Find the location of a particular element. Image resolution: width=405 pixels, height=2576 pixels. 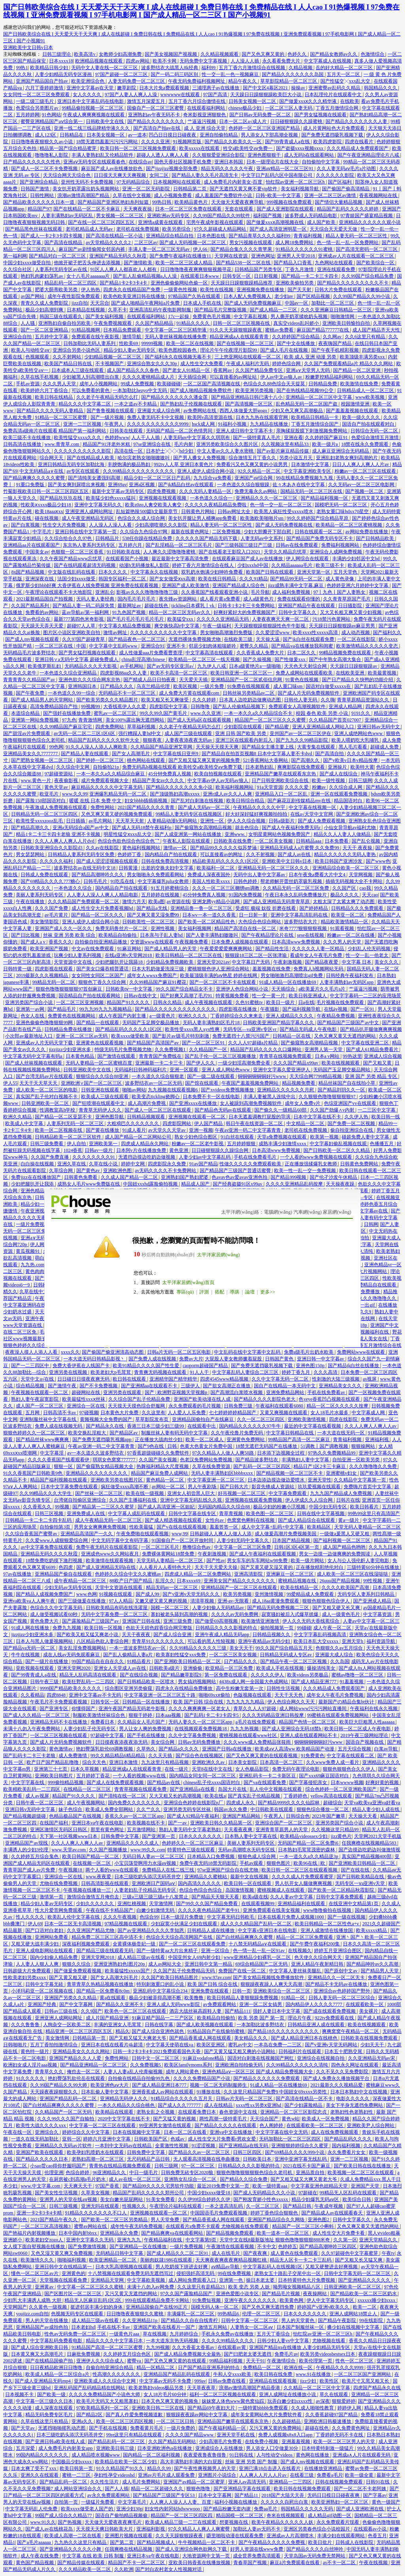

国产精品无码成人午夜电影 is located at coordinates (309, 1029).